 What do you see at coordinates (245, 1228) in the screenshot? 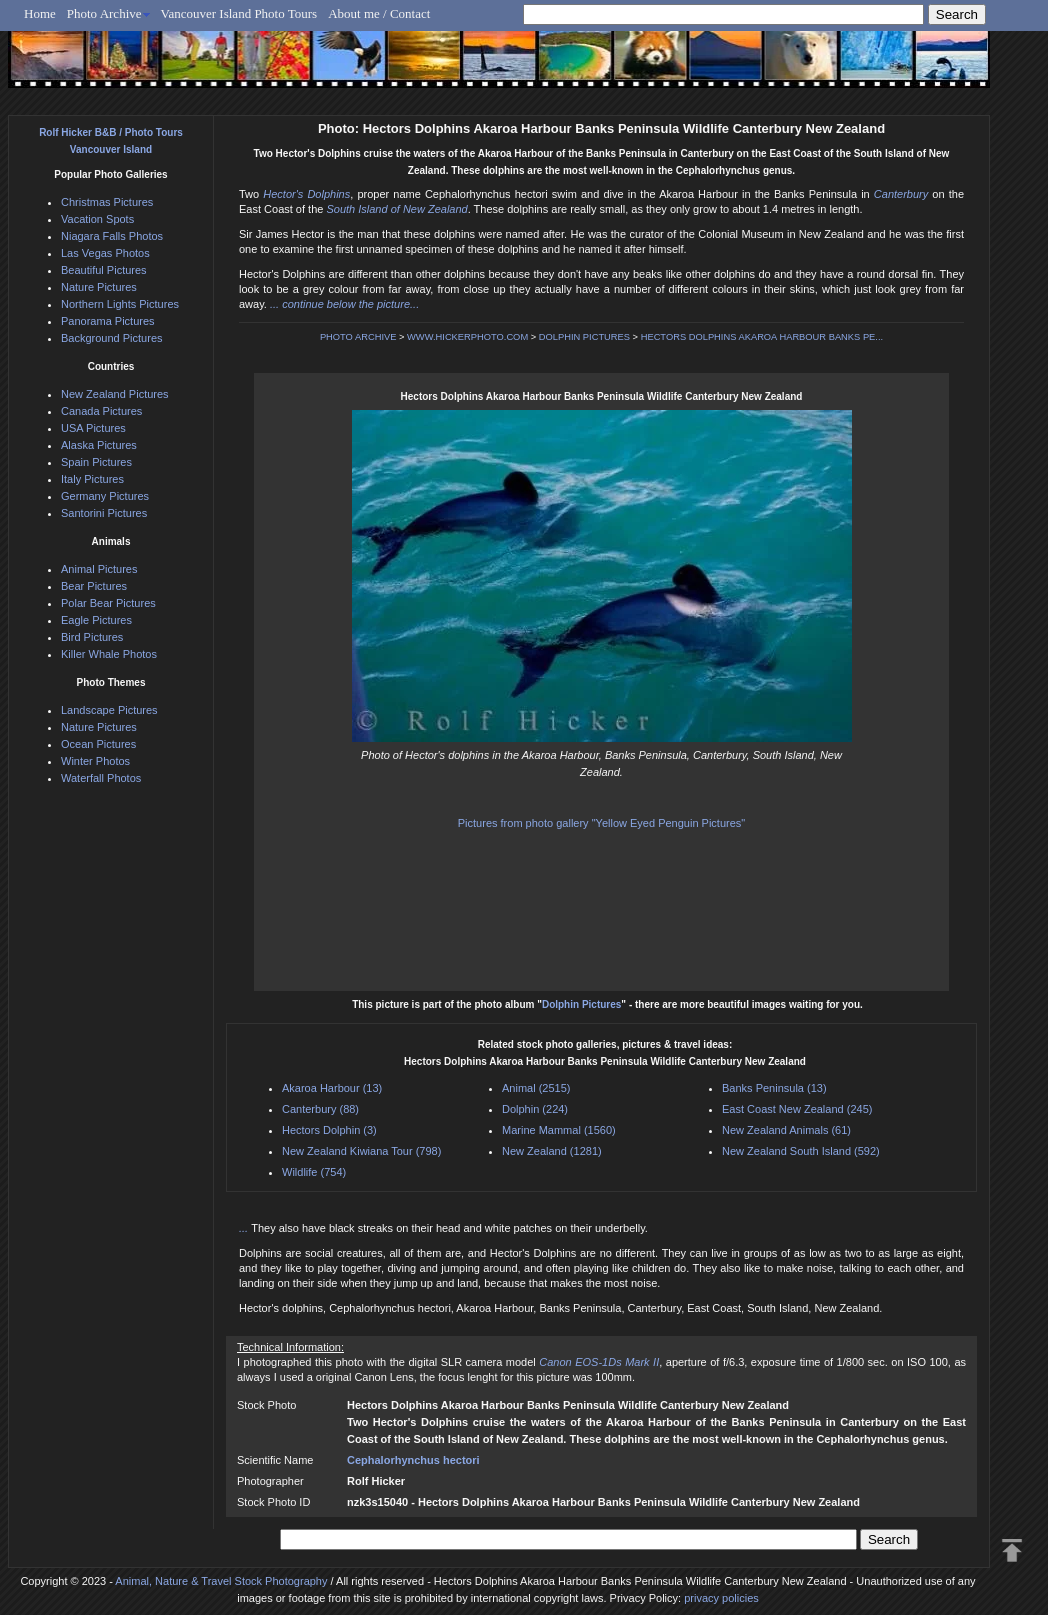
I see `...` at bounding box center [245, 1228].